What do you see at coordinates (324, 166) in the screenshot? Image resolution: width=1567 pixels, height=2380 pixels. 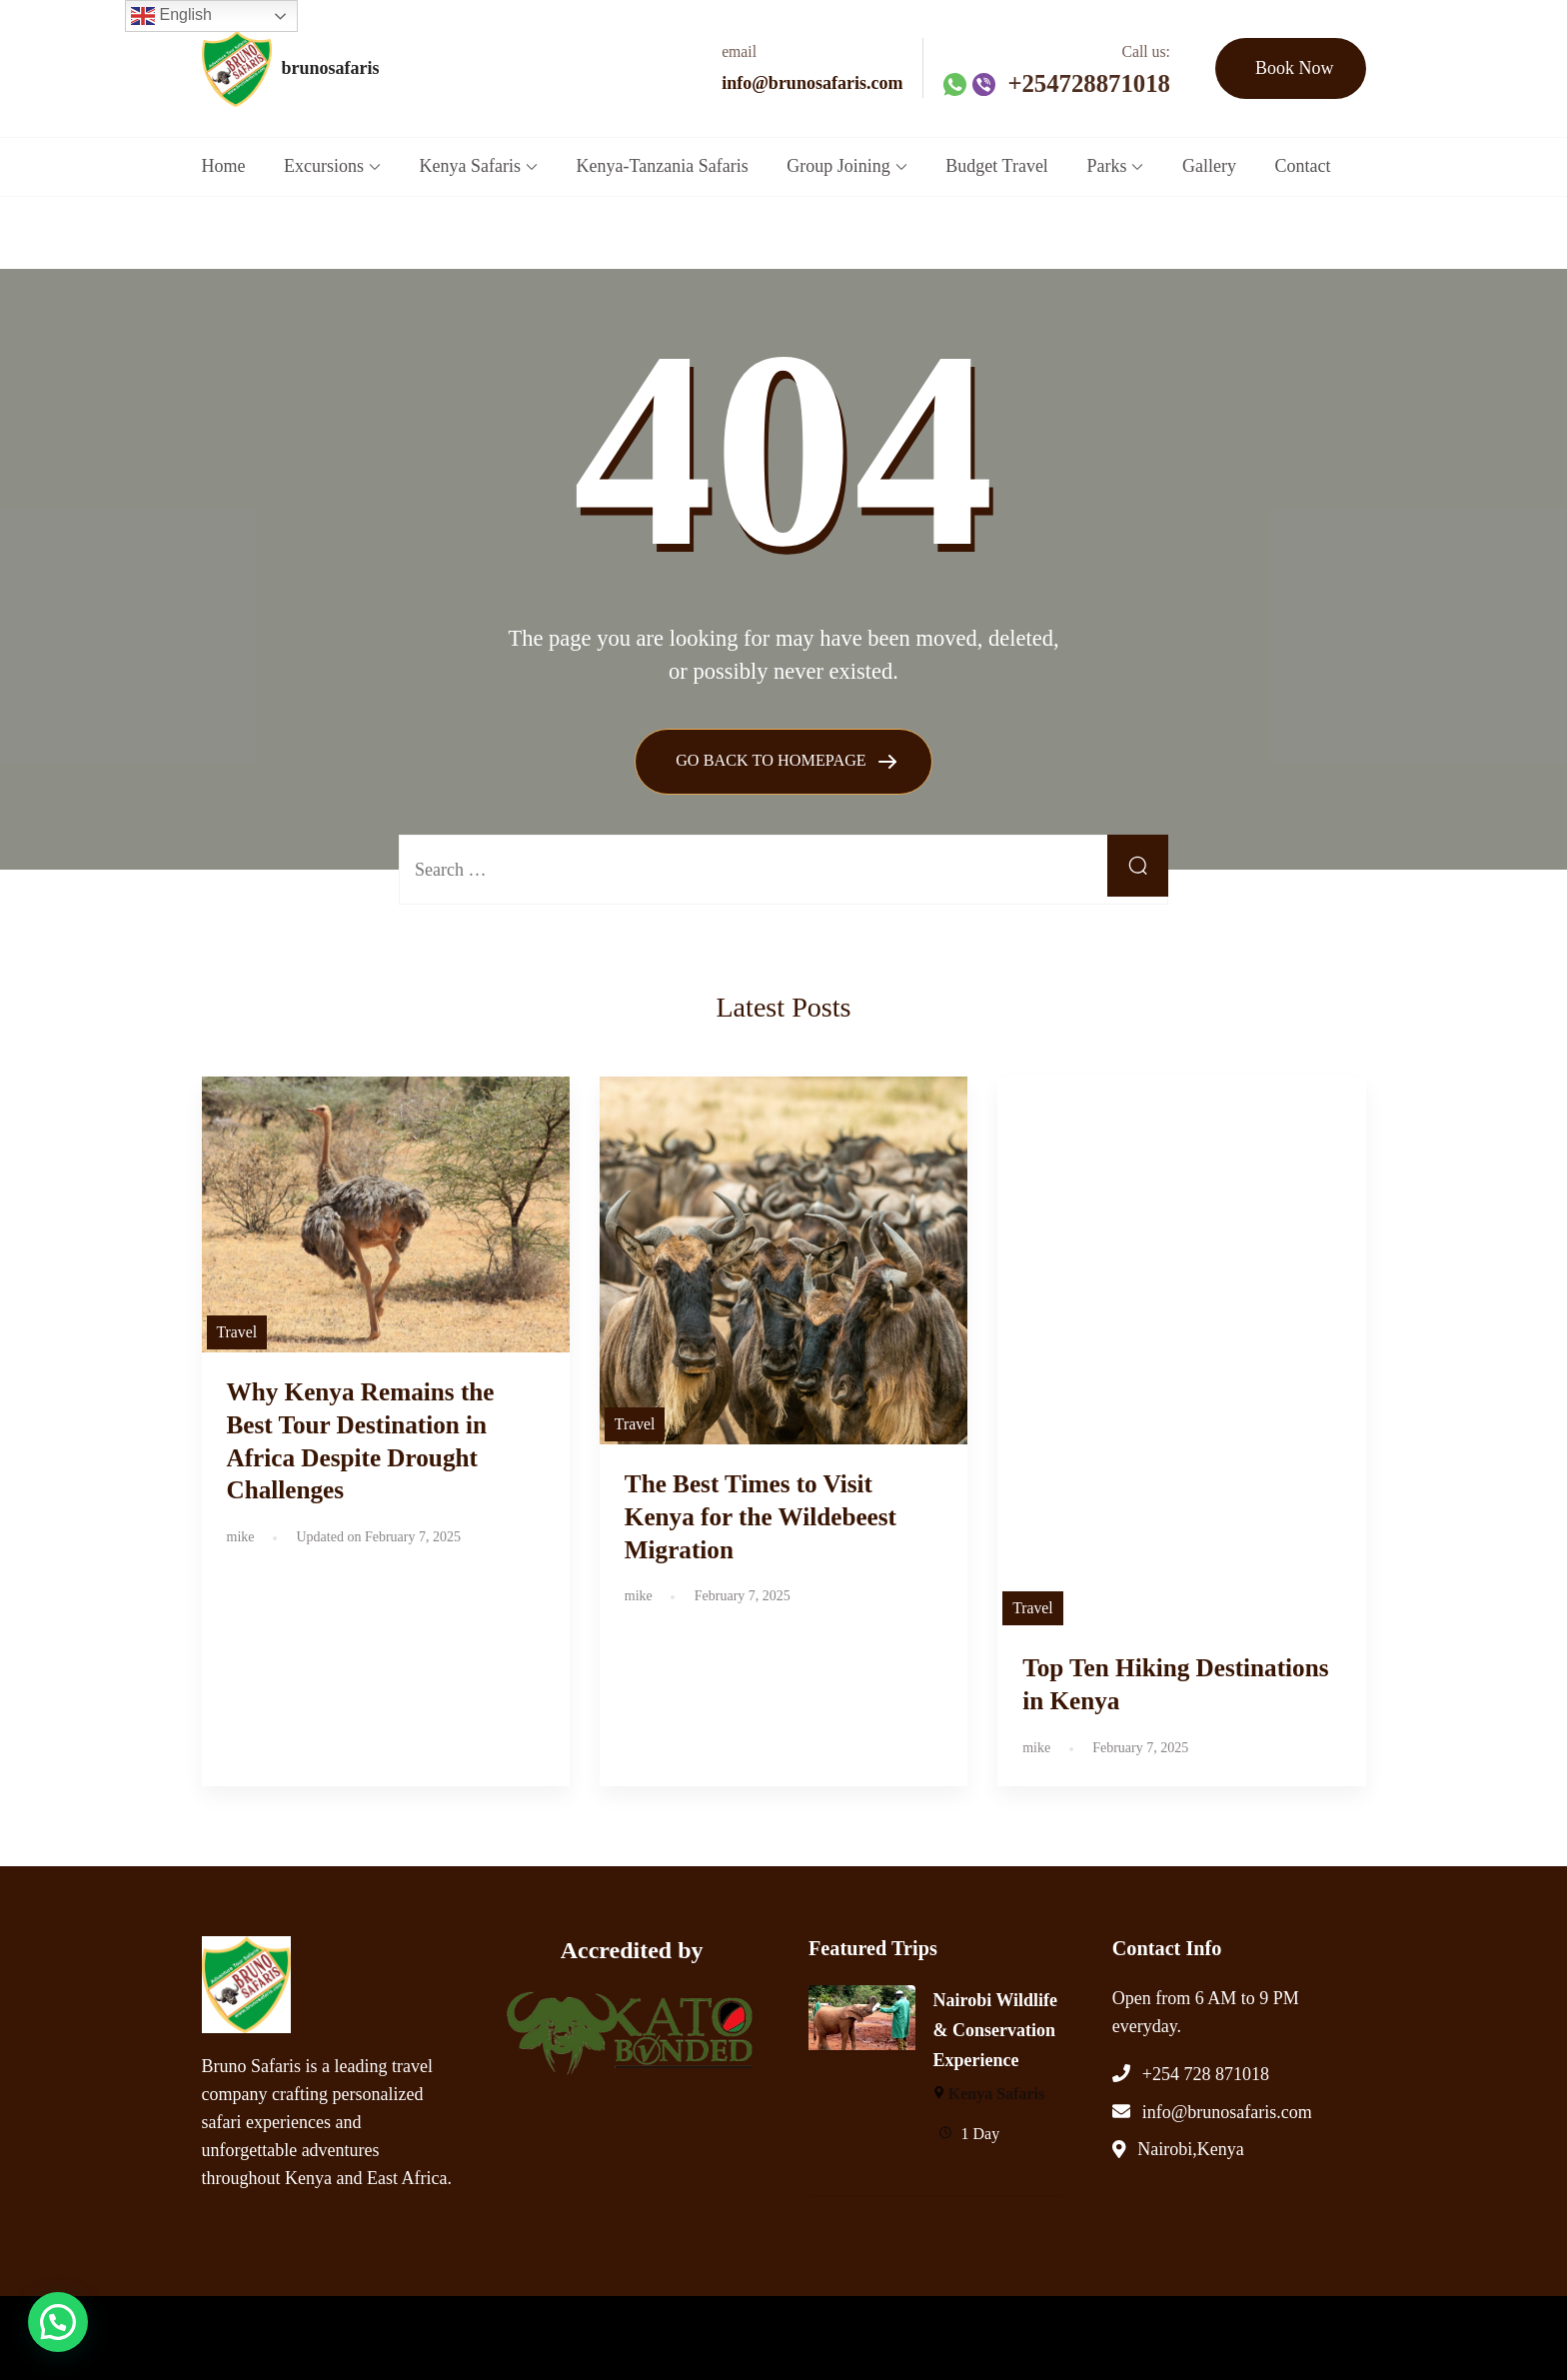 I see `Excursions` at bounding box center [324, 166].